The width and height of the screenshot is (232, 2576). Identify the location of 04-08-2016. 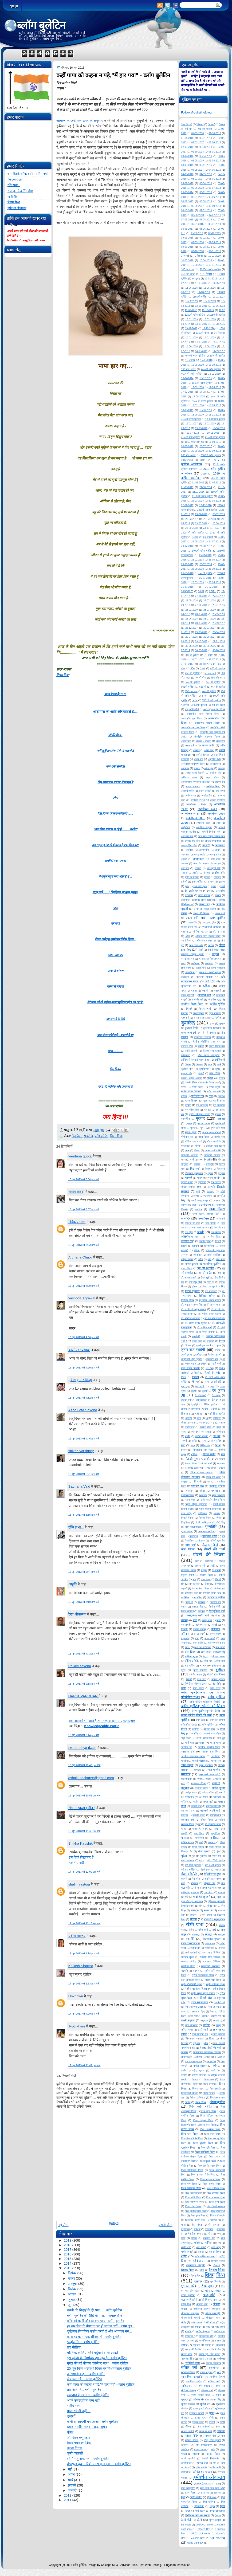
(187, 174).